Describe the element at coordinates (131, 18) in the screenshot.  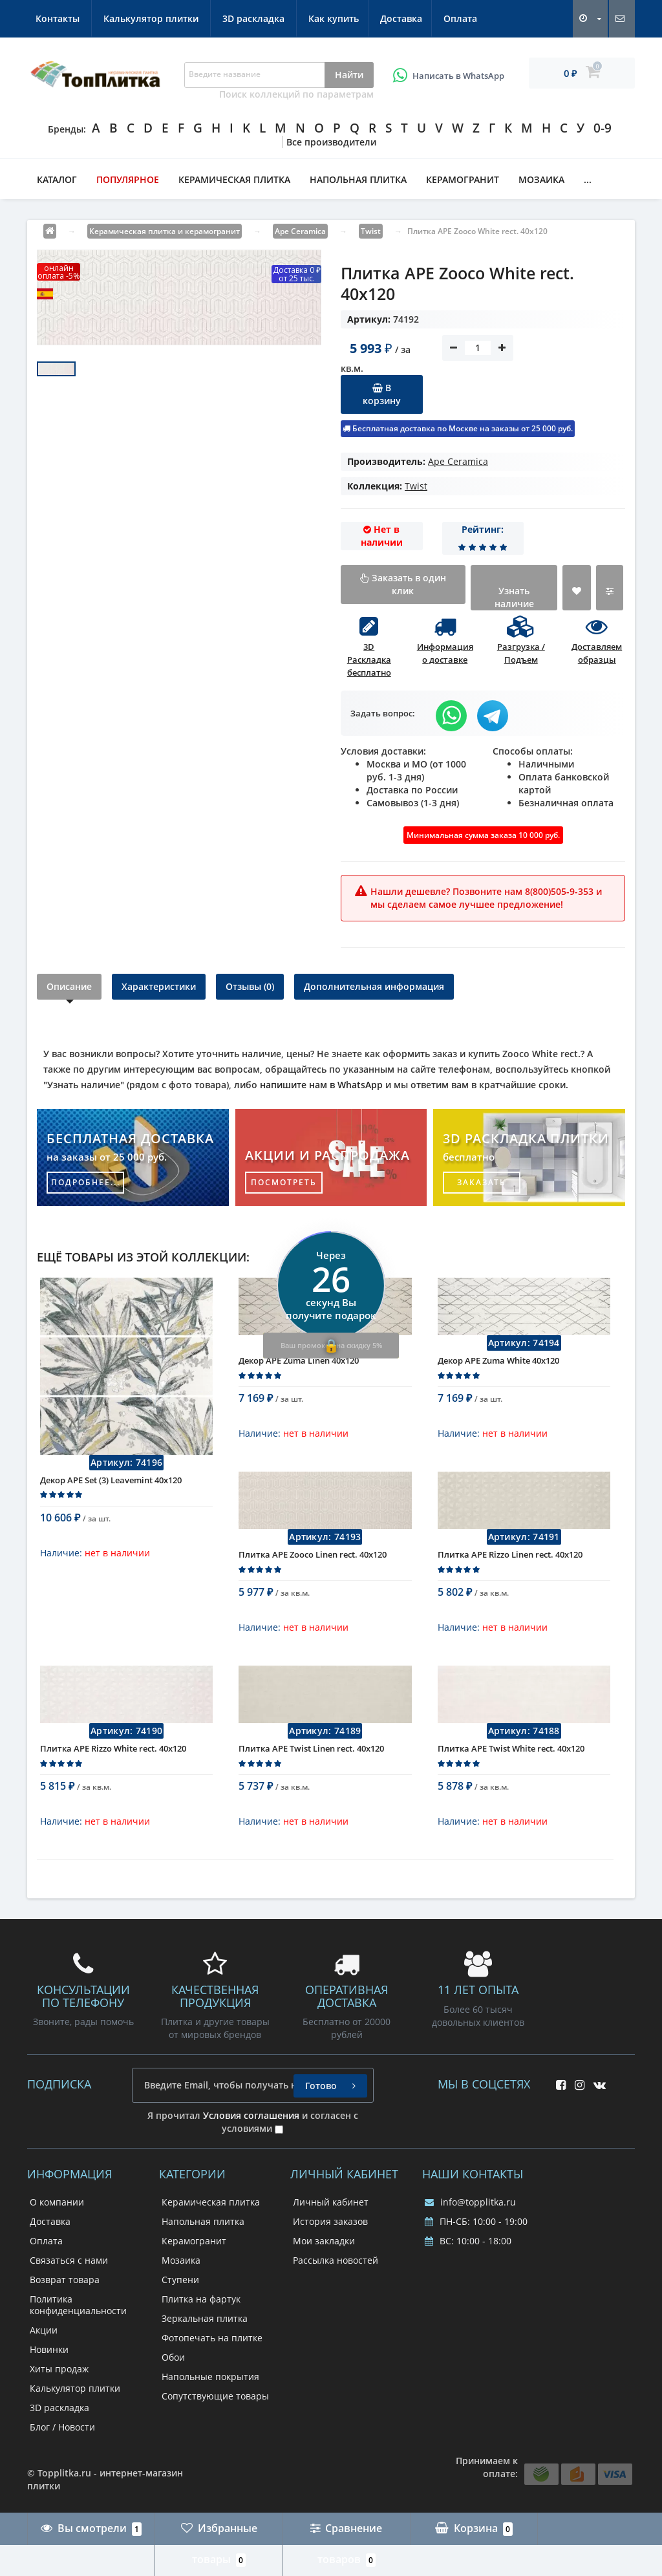
I see `Доставка` at that location.